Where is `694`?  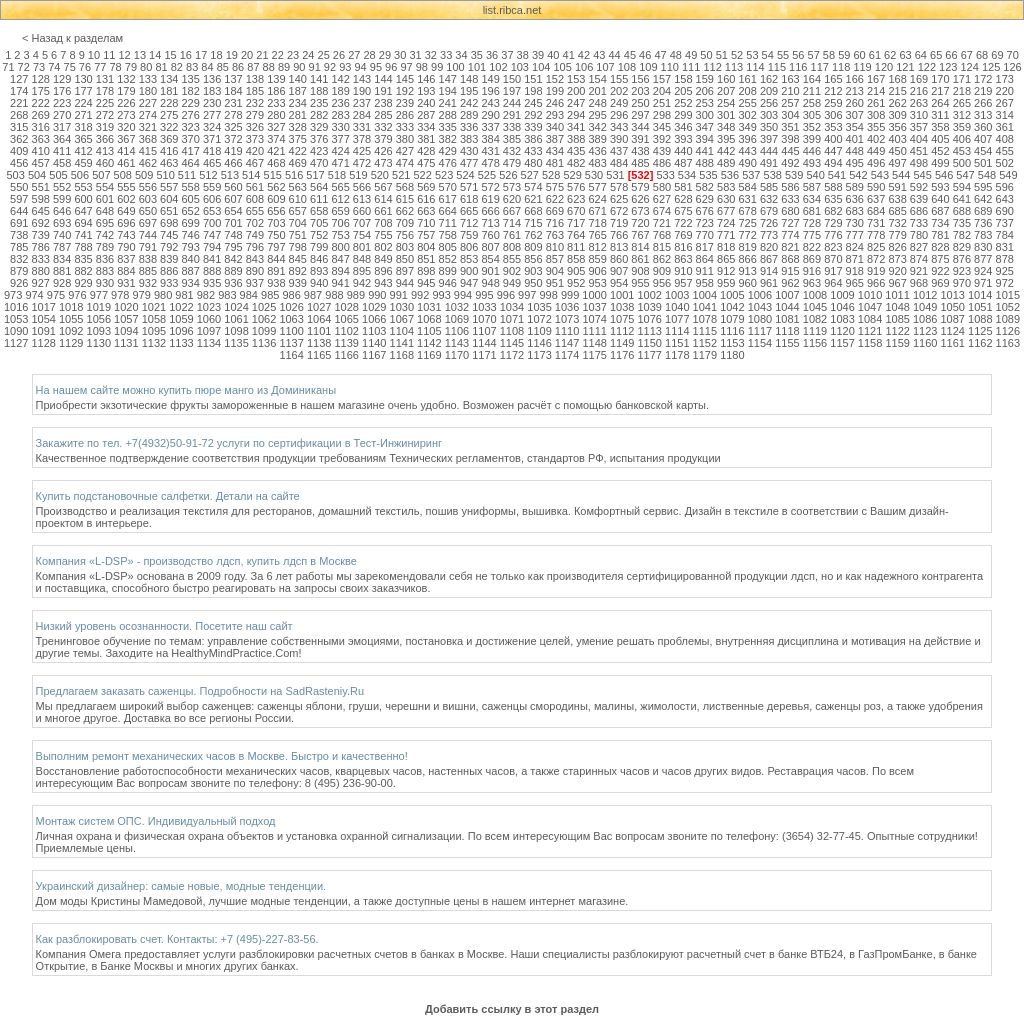
694 is located at coordinates (83, 223).